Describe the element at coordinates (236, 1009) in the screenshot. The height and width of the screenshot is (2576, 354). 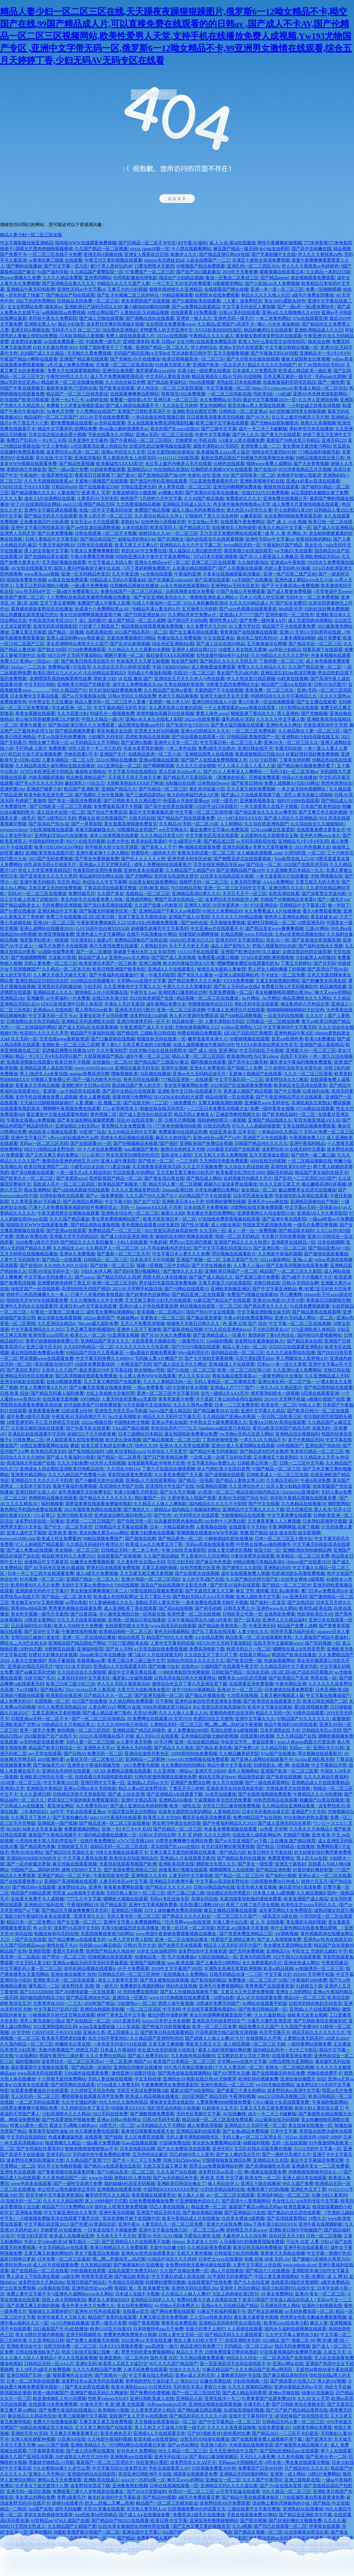
I see `午夜成人亚洲理伦片在线观看` at that location.